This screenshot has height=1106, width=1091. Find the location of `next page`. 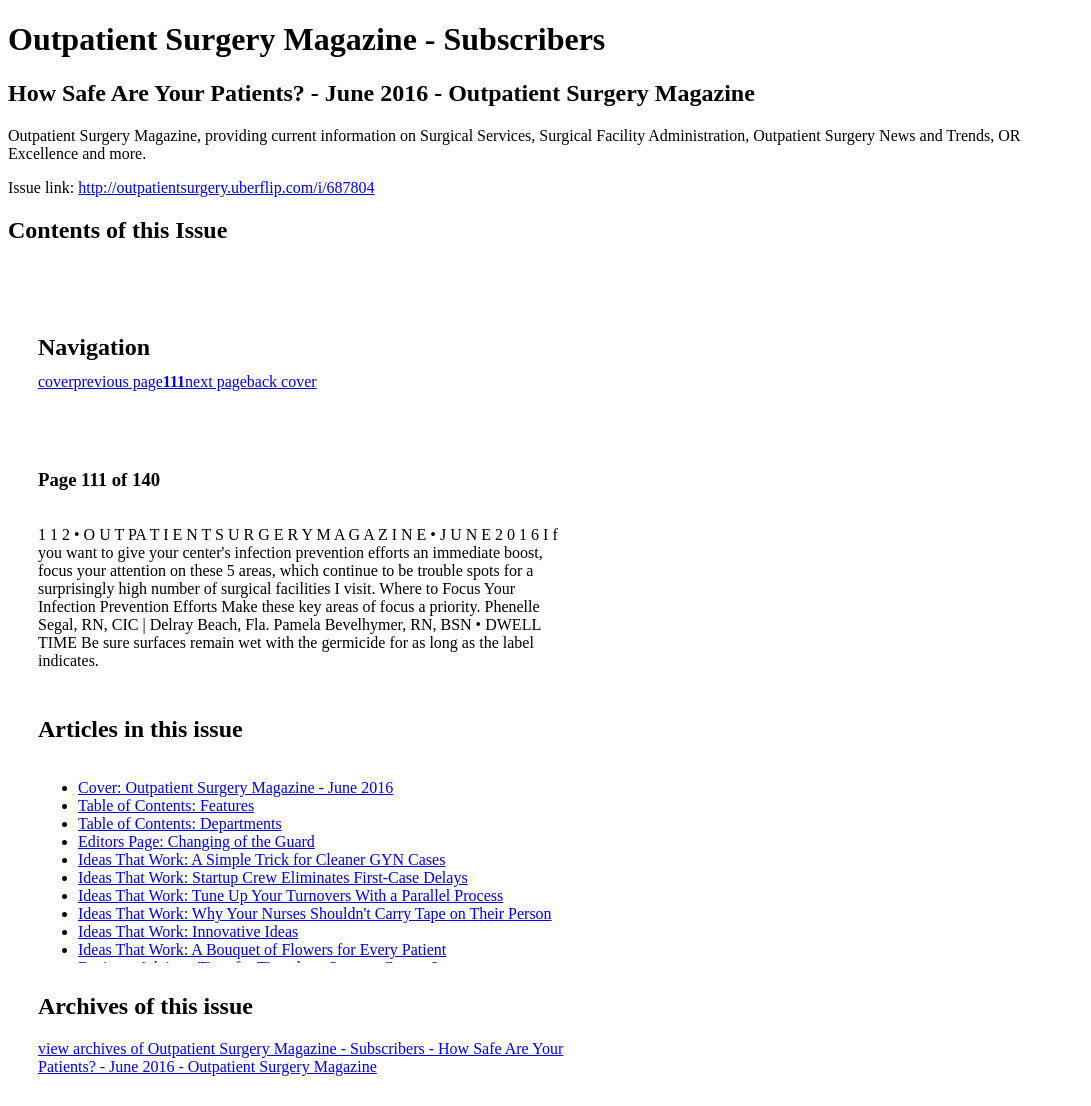

next page is located at coordinates (216, 381).